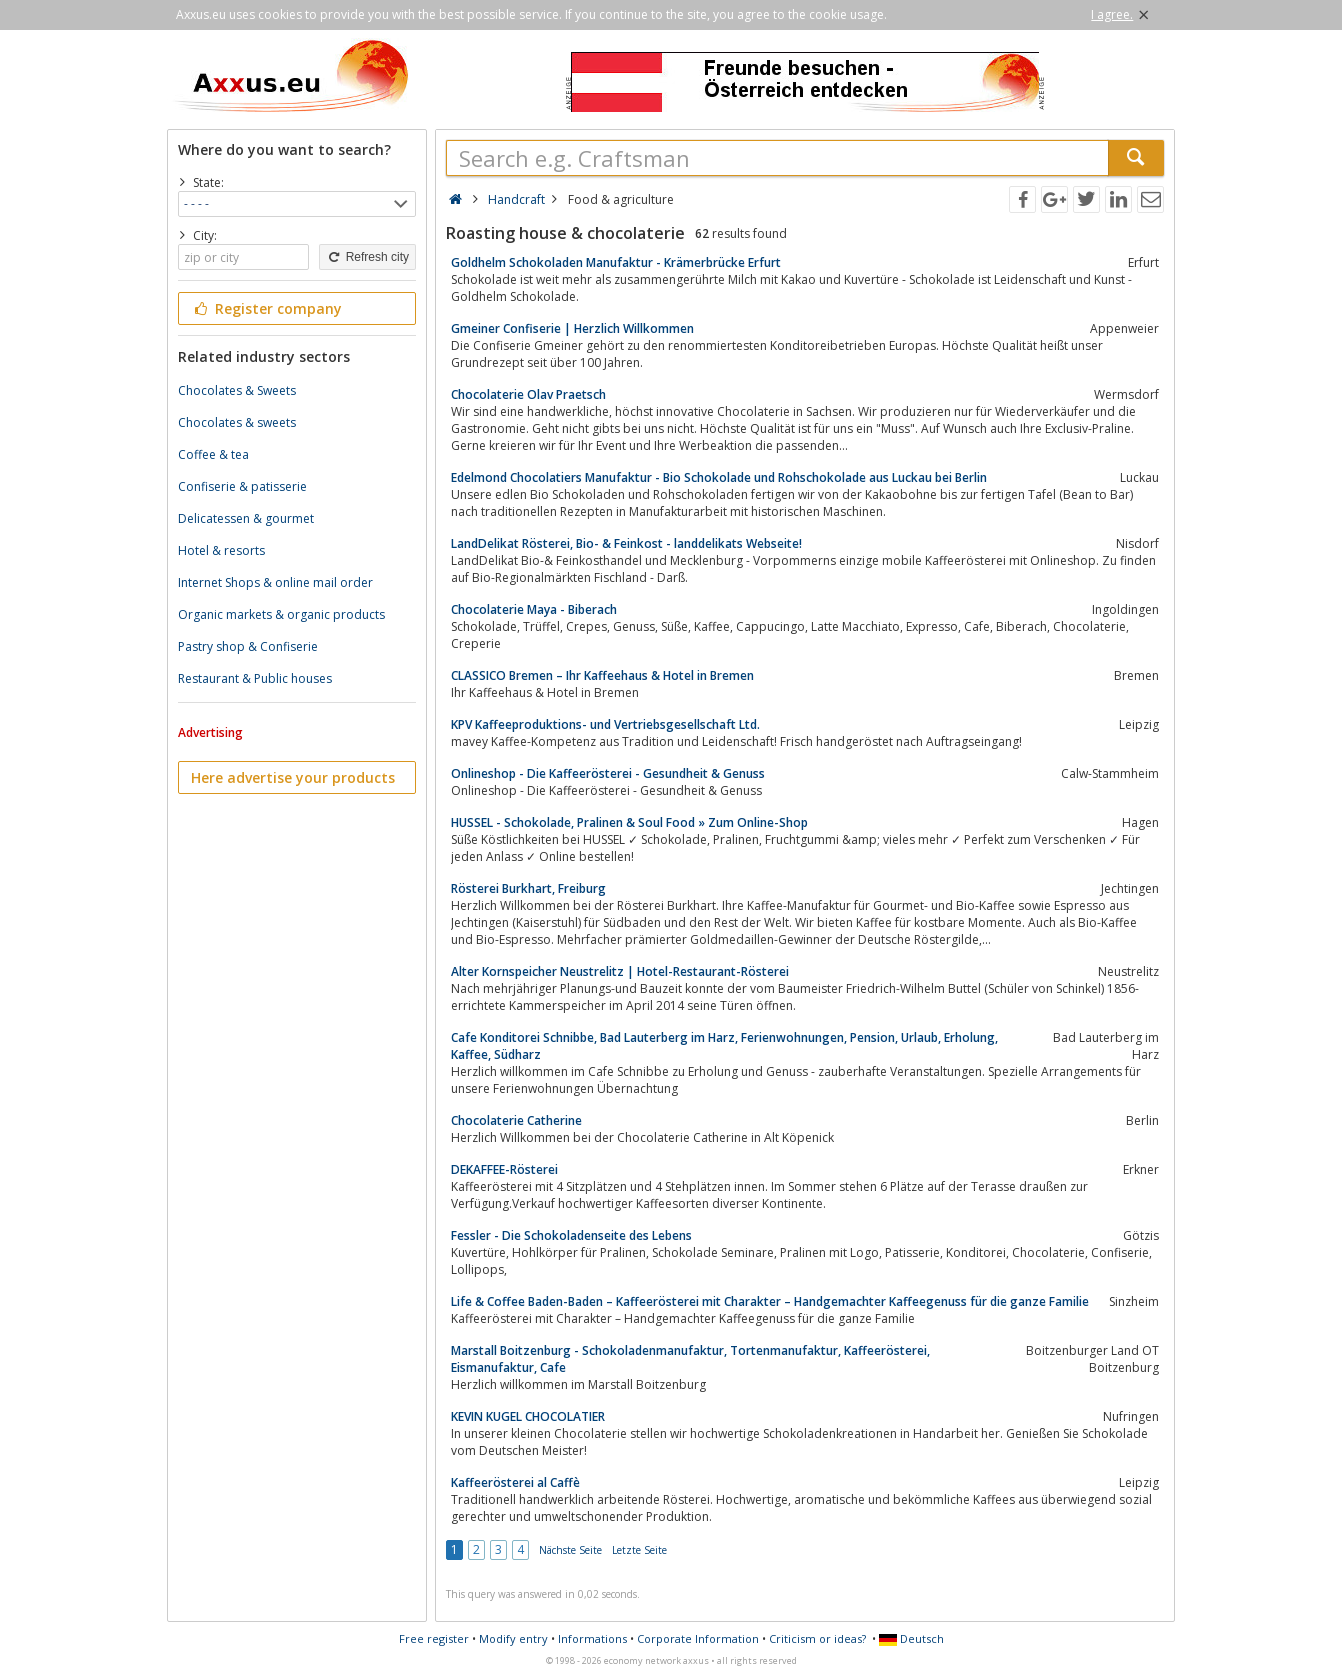 The height and width of the screenshot is (1674, 1342). What do you see at coordinates (367, 257) in the screenshot?
I see `Refresh city` at bounding box center [367, 257].